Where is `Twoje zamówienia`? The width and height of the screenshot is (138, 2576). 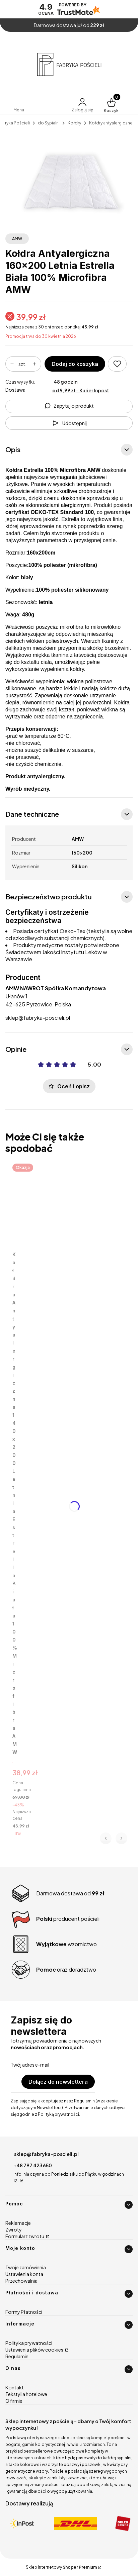
Twoje zamówienia is located at coordinates (25, 2267).